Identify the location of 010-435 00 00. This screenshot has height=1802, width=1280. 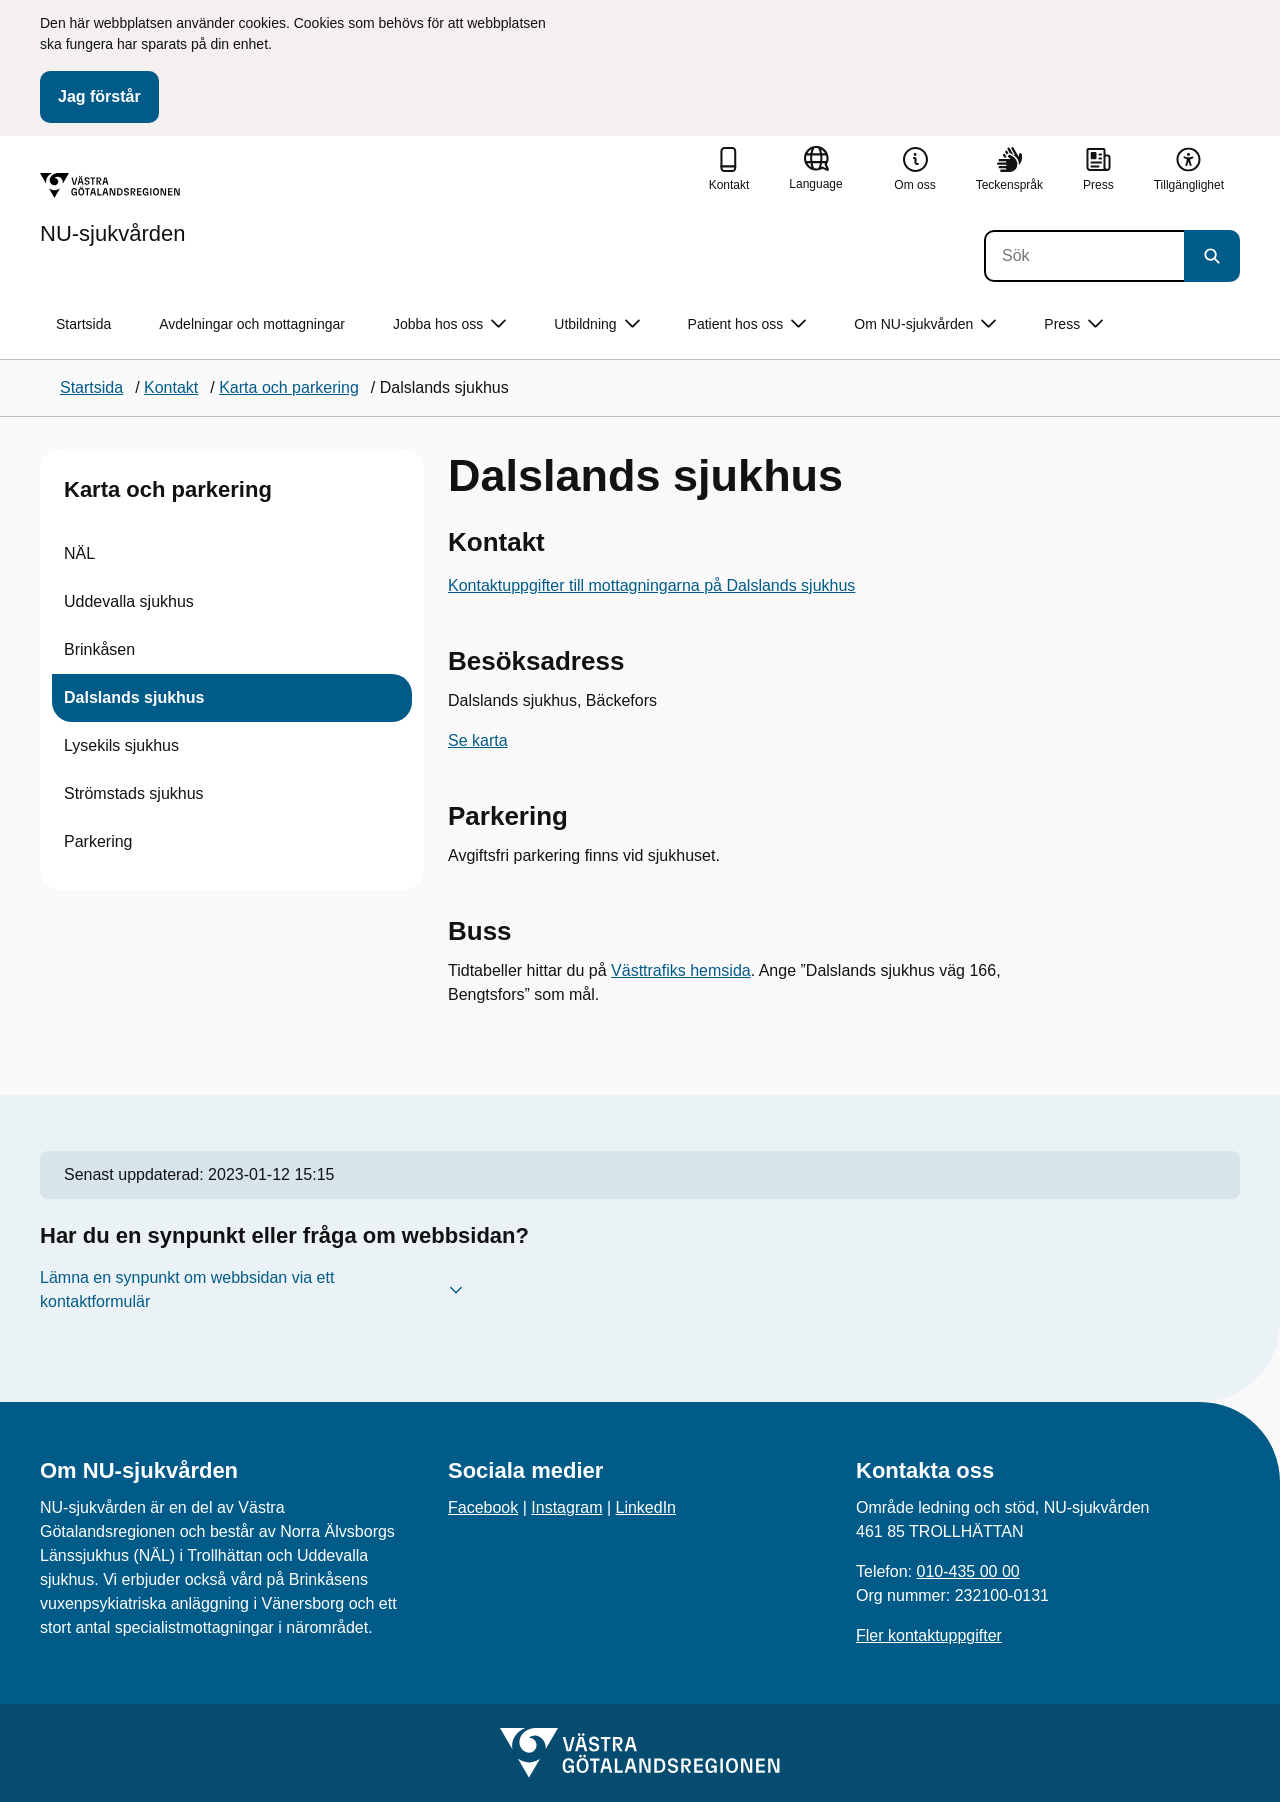
(967, 1571).